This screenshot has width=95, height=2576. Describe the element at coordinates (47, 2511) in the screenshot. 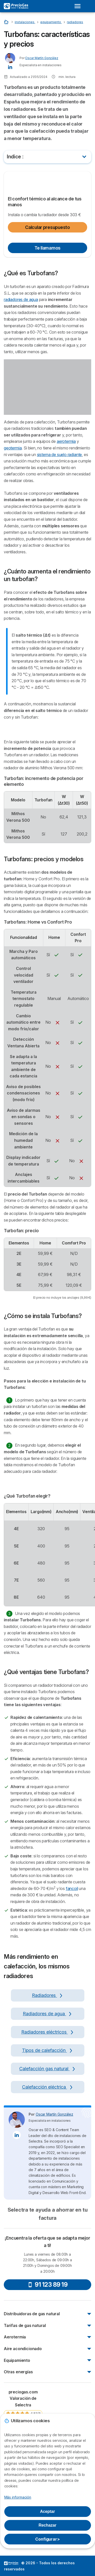

I see `Aceptar` at that location.